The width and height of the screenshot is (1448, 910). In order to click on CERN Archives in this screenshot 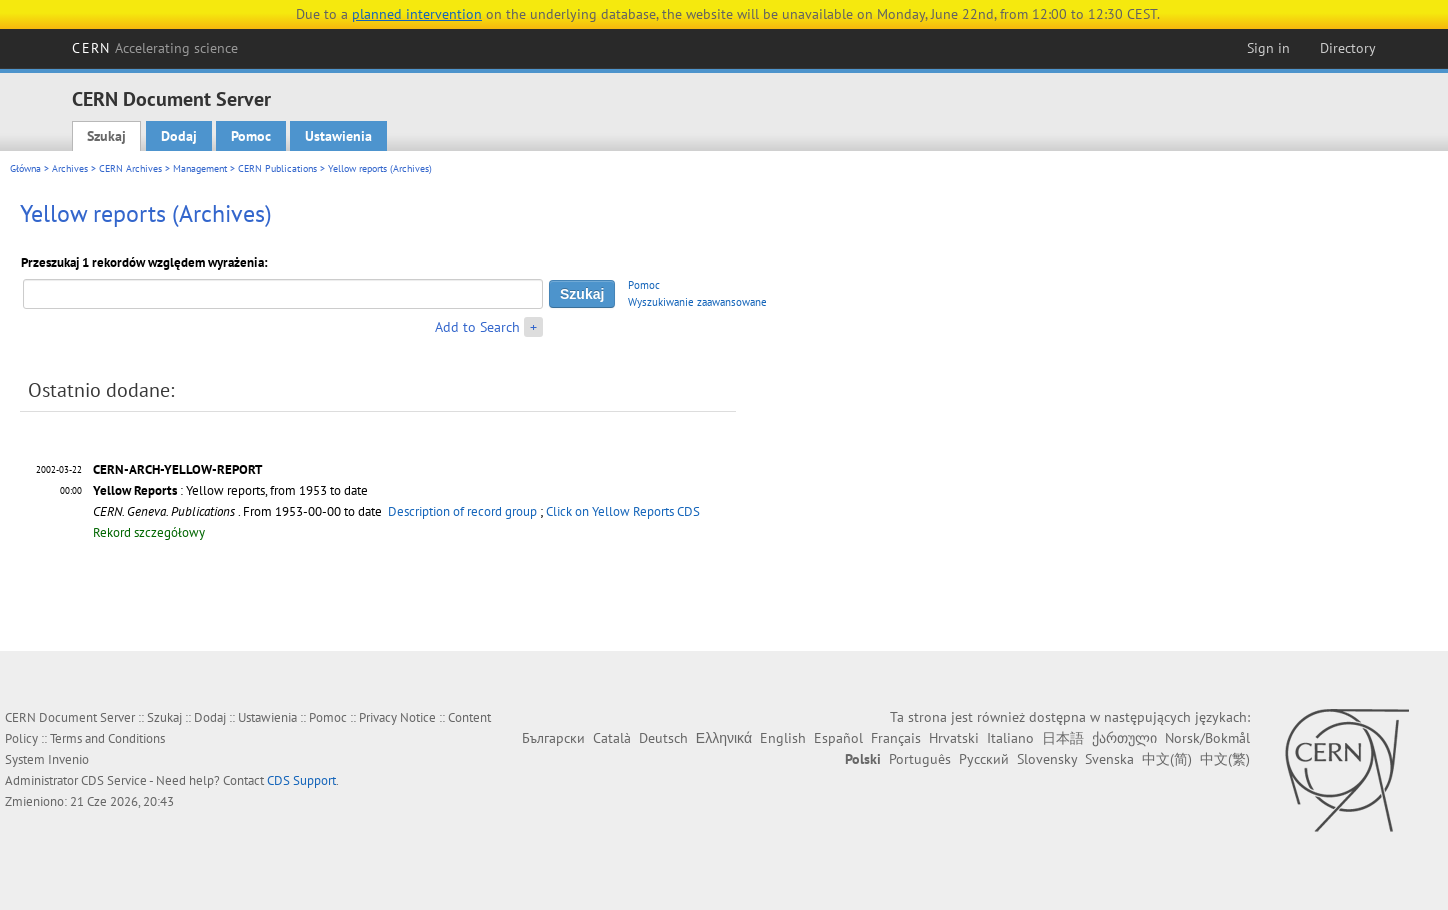, I will do `click(130, 168)`.